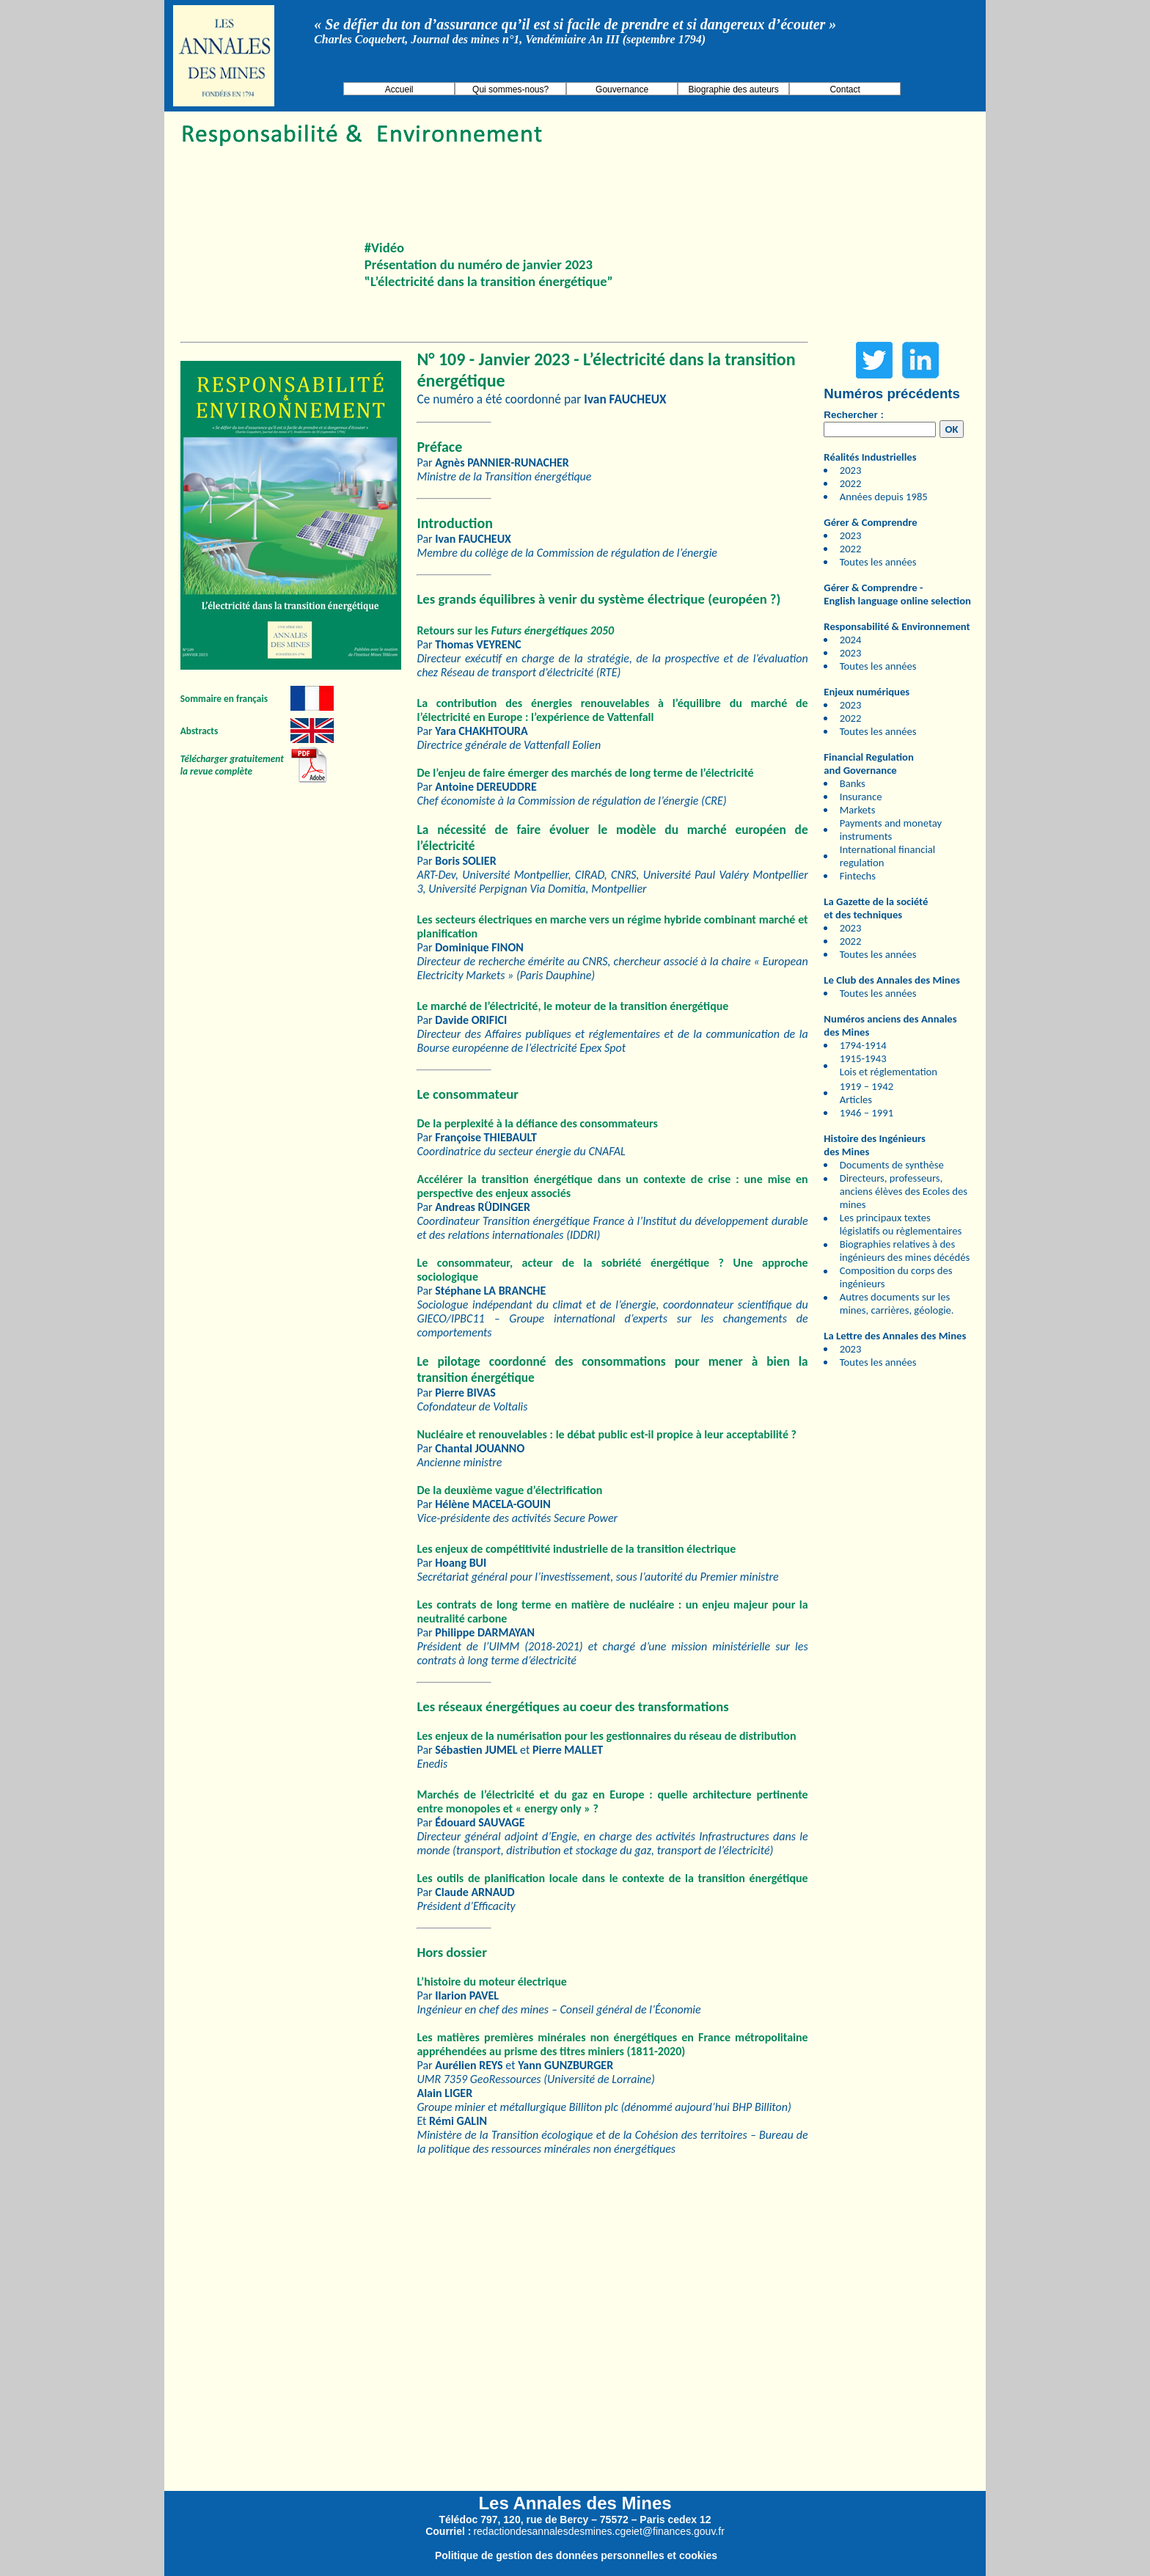 This screenshot has width=1150, height=2576. Describe the element at coordinates (399, 89) in the screenshot. I see `Accueil` at that location.